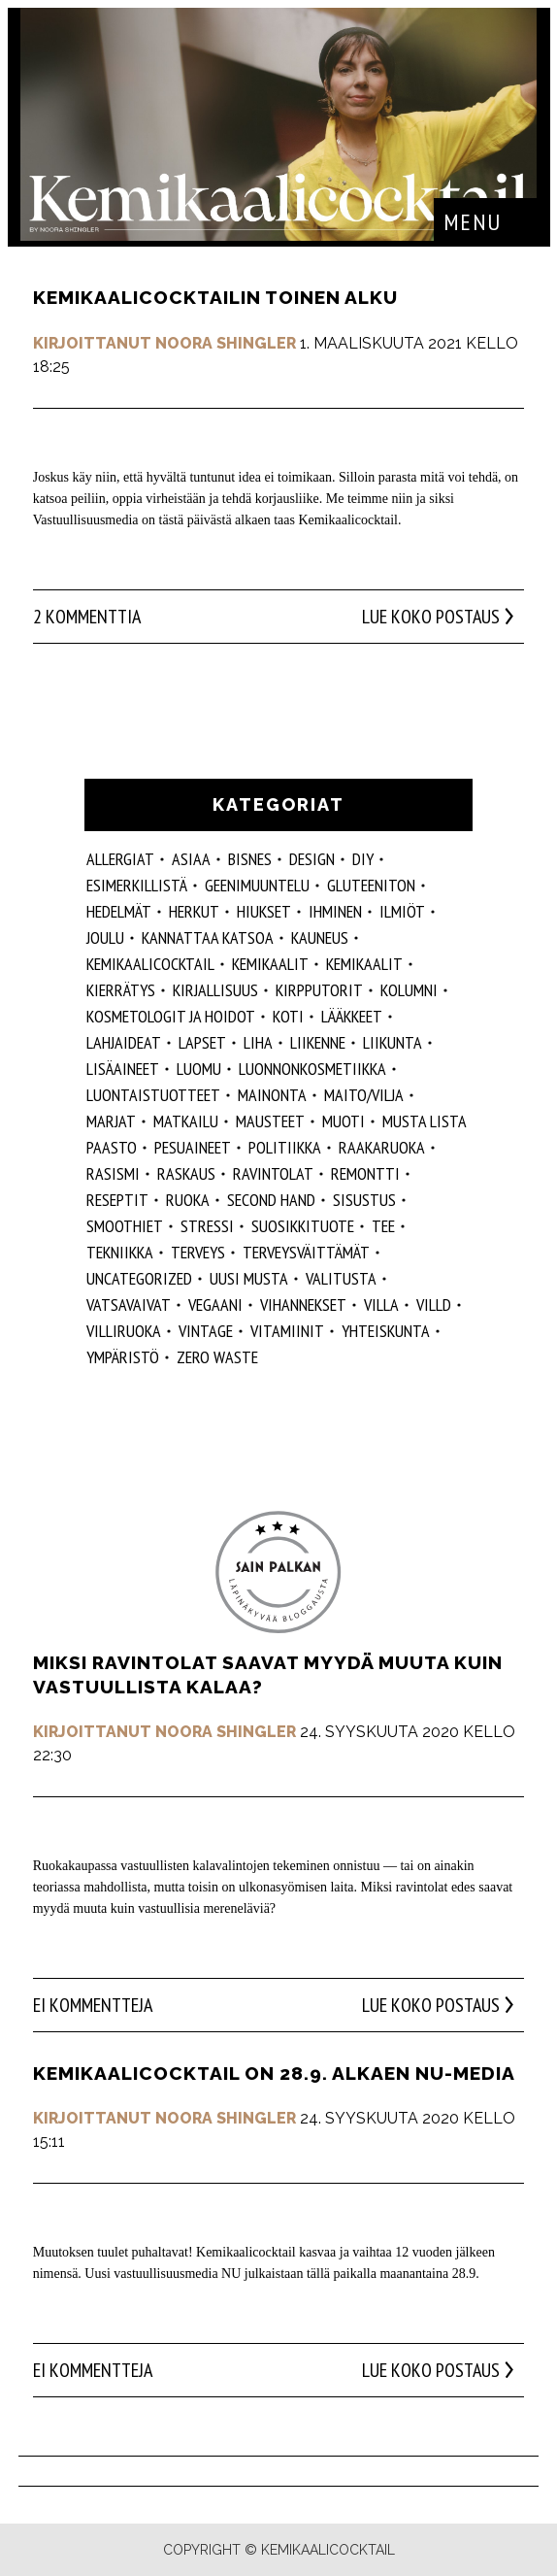 This screenshot has height=2576, width=557. What do you see at coordinates (258, 1042) in the screenshot?
I see `liha` at bounding box center [258, 1042].